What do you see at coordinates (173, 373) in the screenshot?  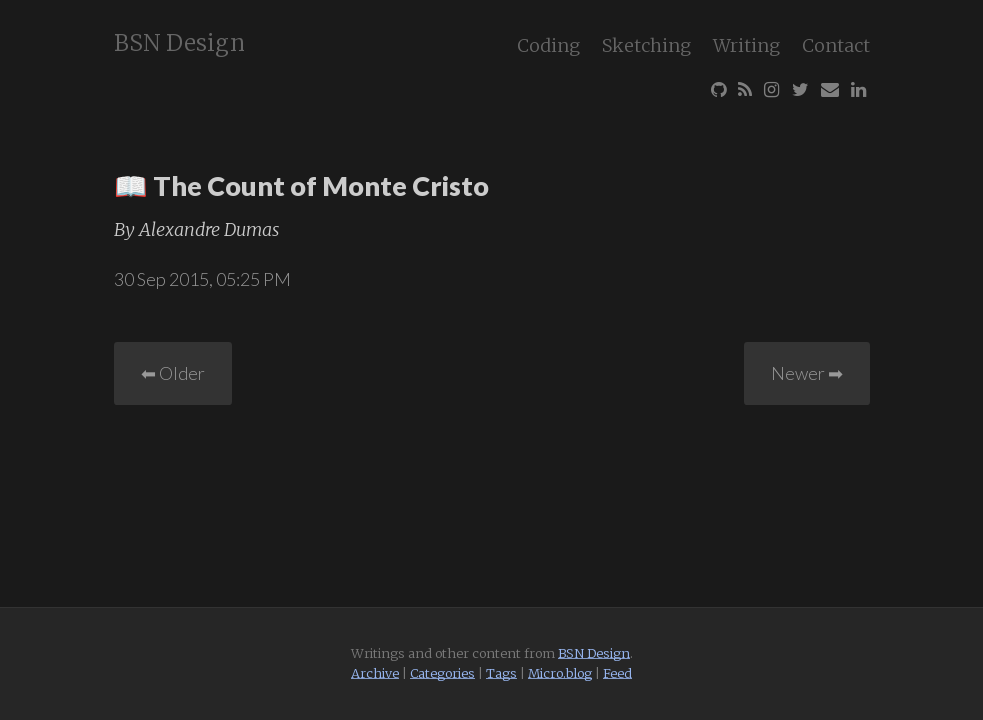 I see `⬅︎ Older` at bounding box center [173, 373].